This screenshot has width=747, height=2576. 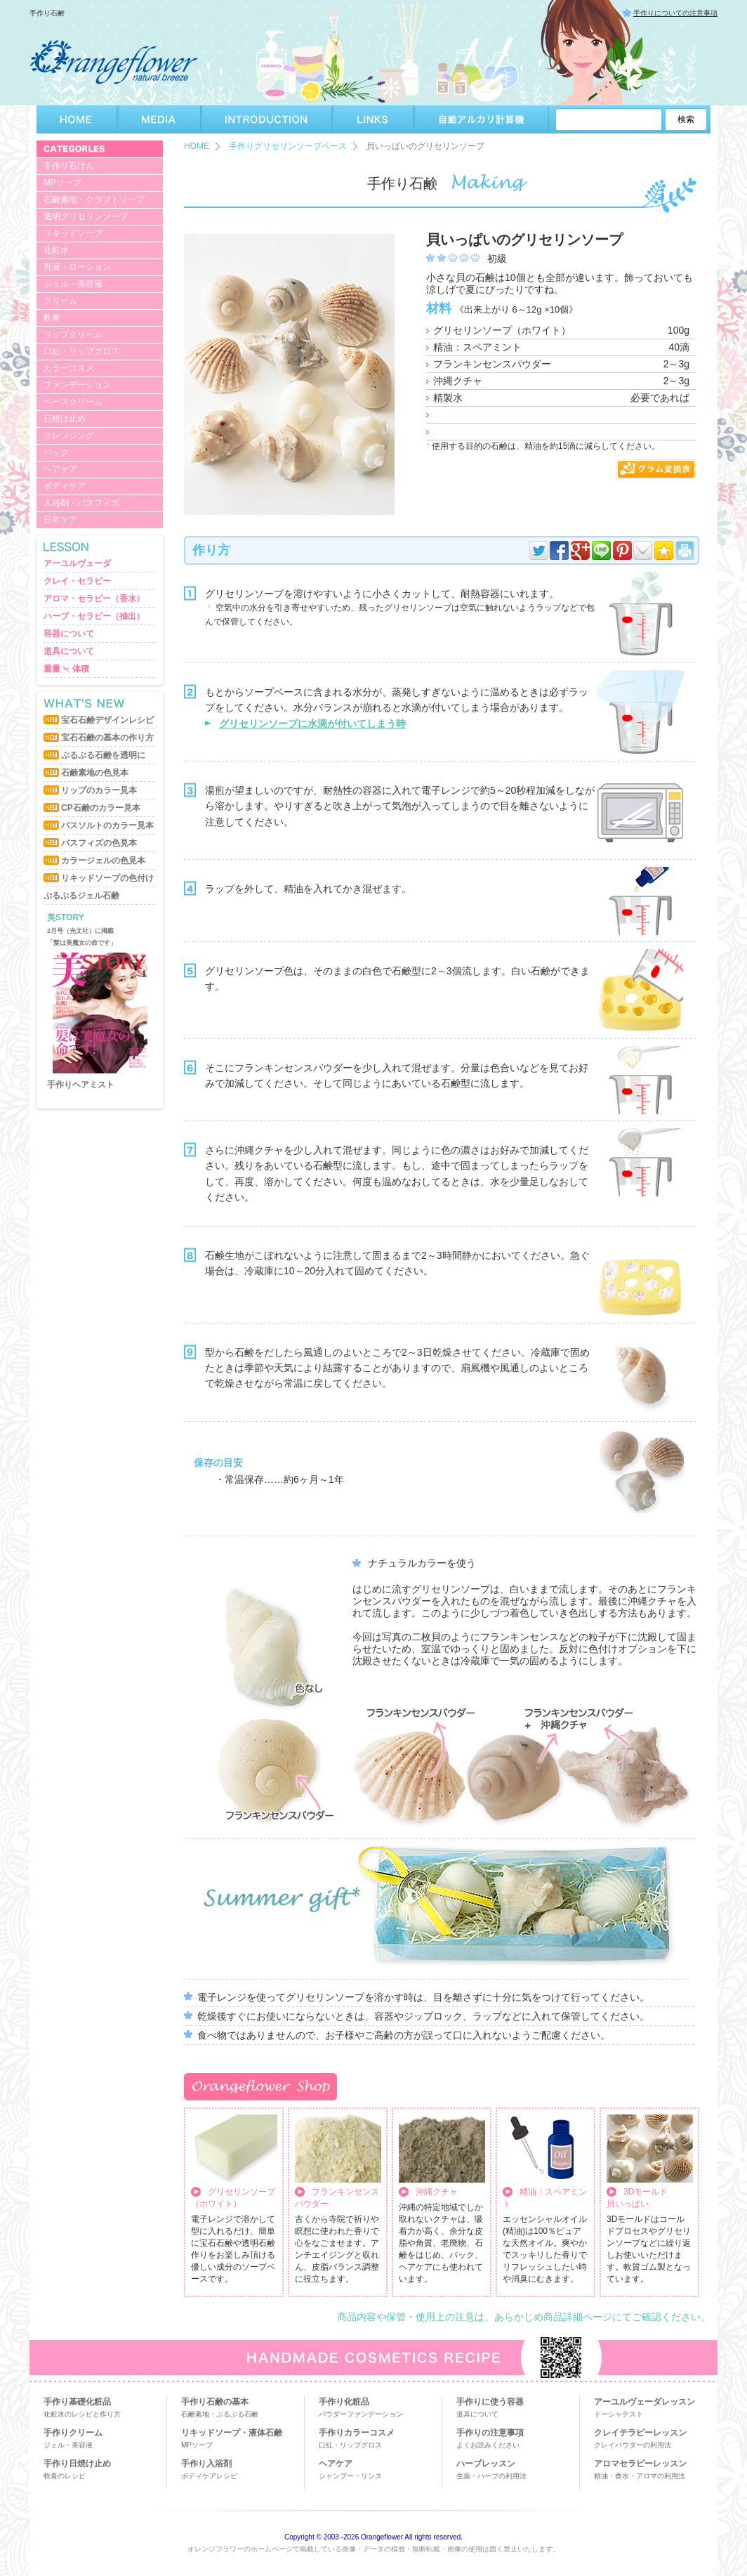 I want to click on MEDIA, so click(x=159, y=119).